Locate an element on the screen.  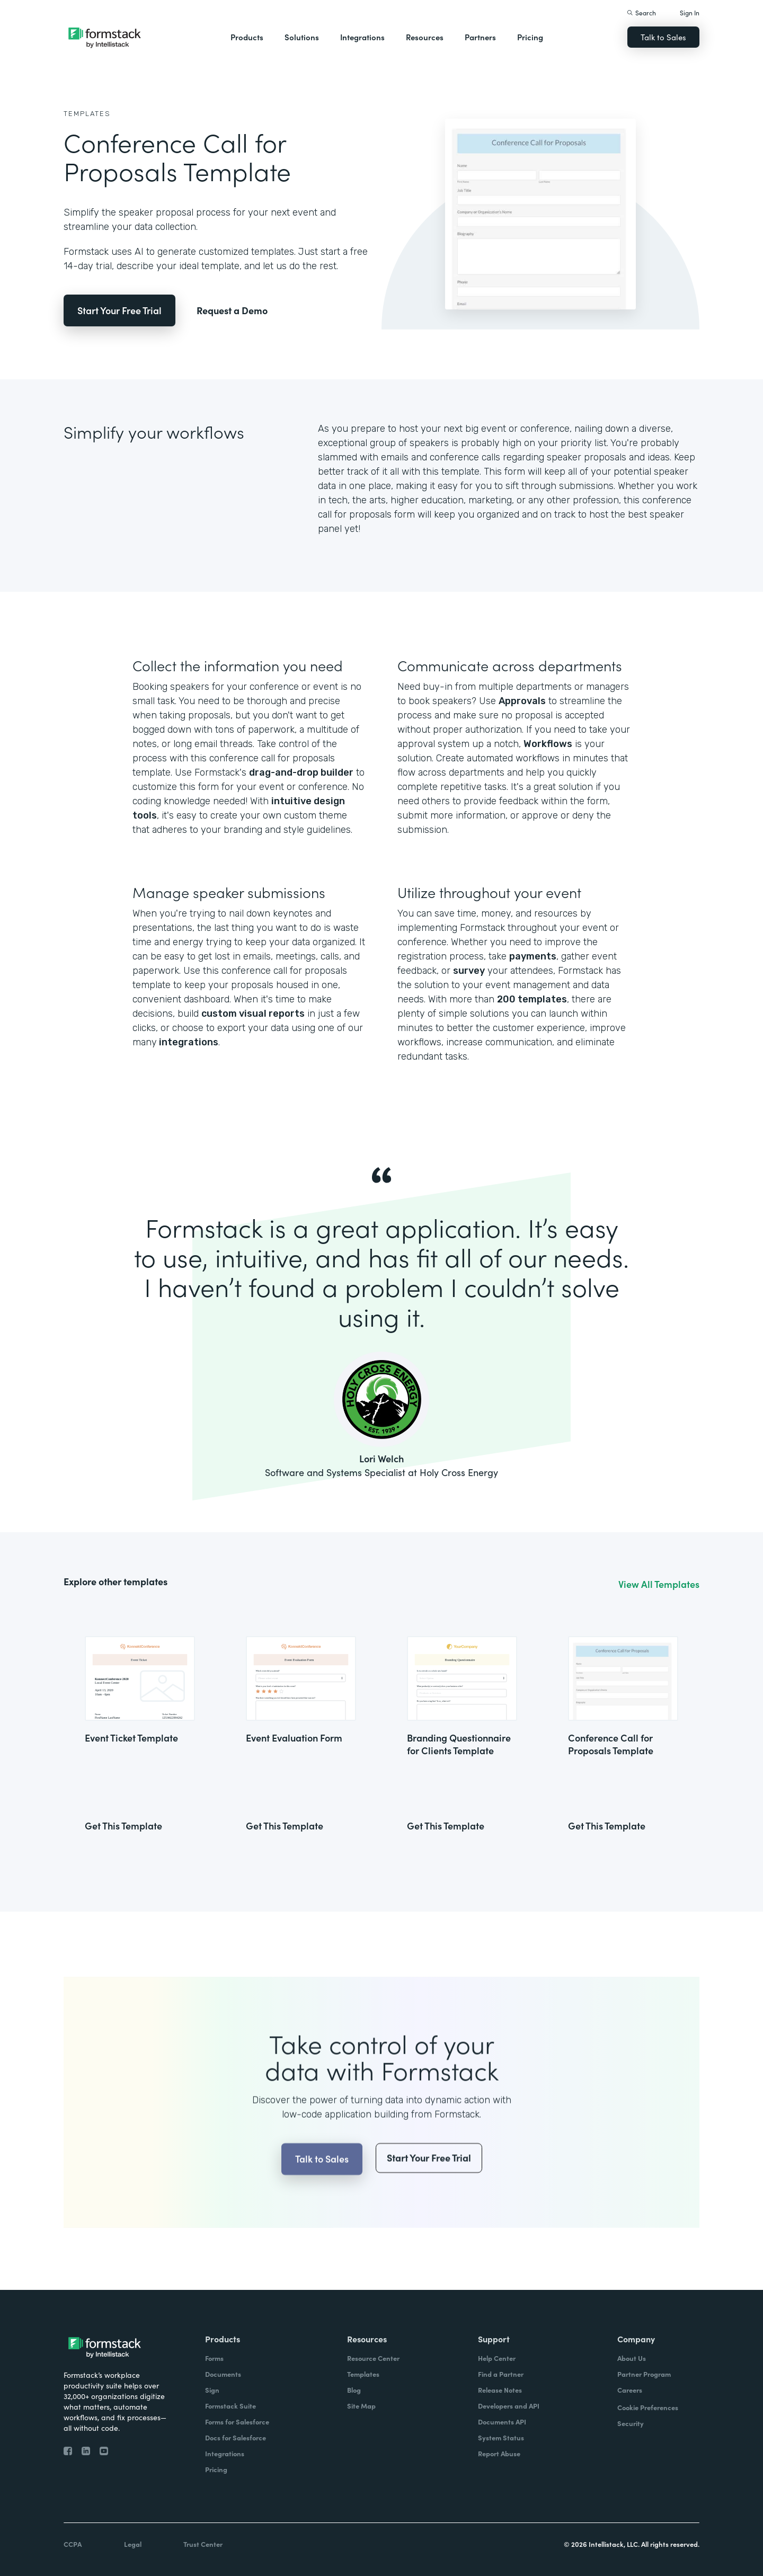
Pricing is located at coordinates (530, 36).